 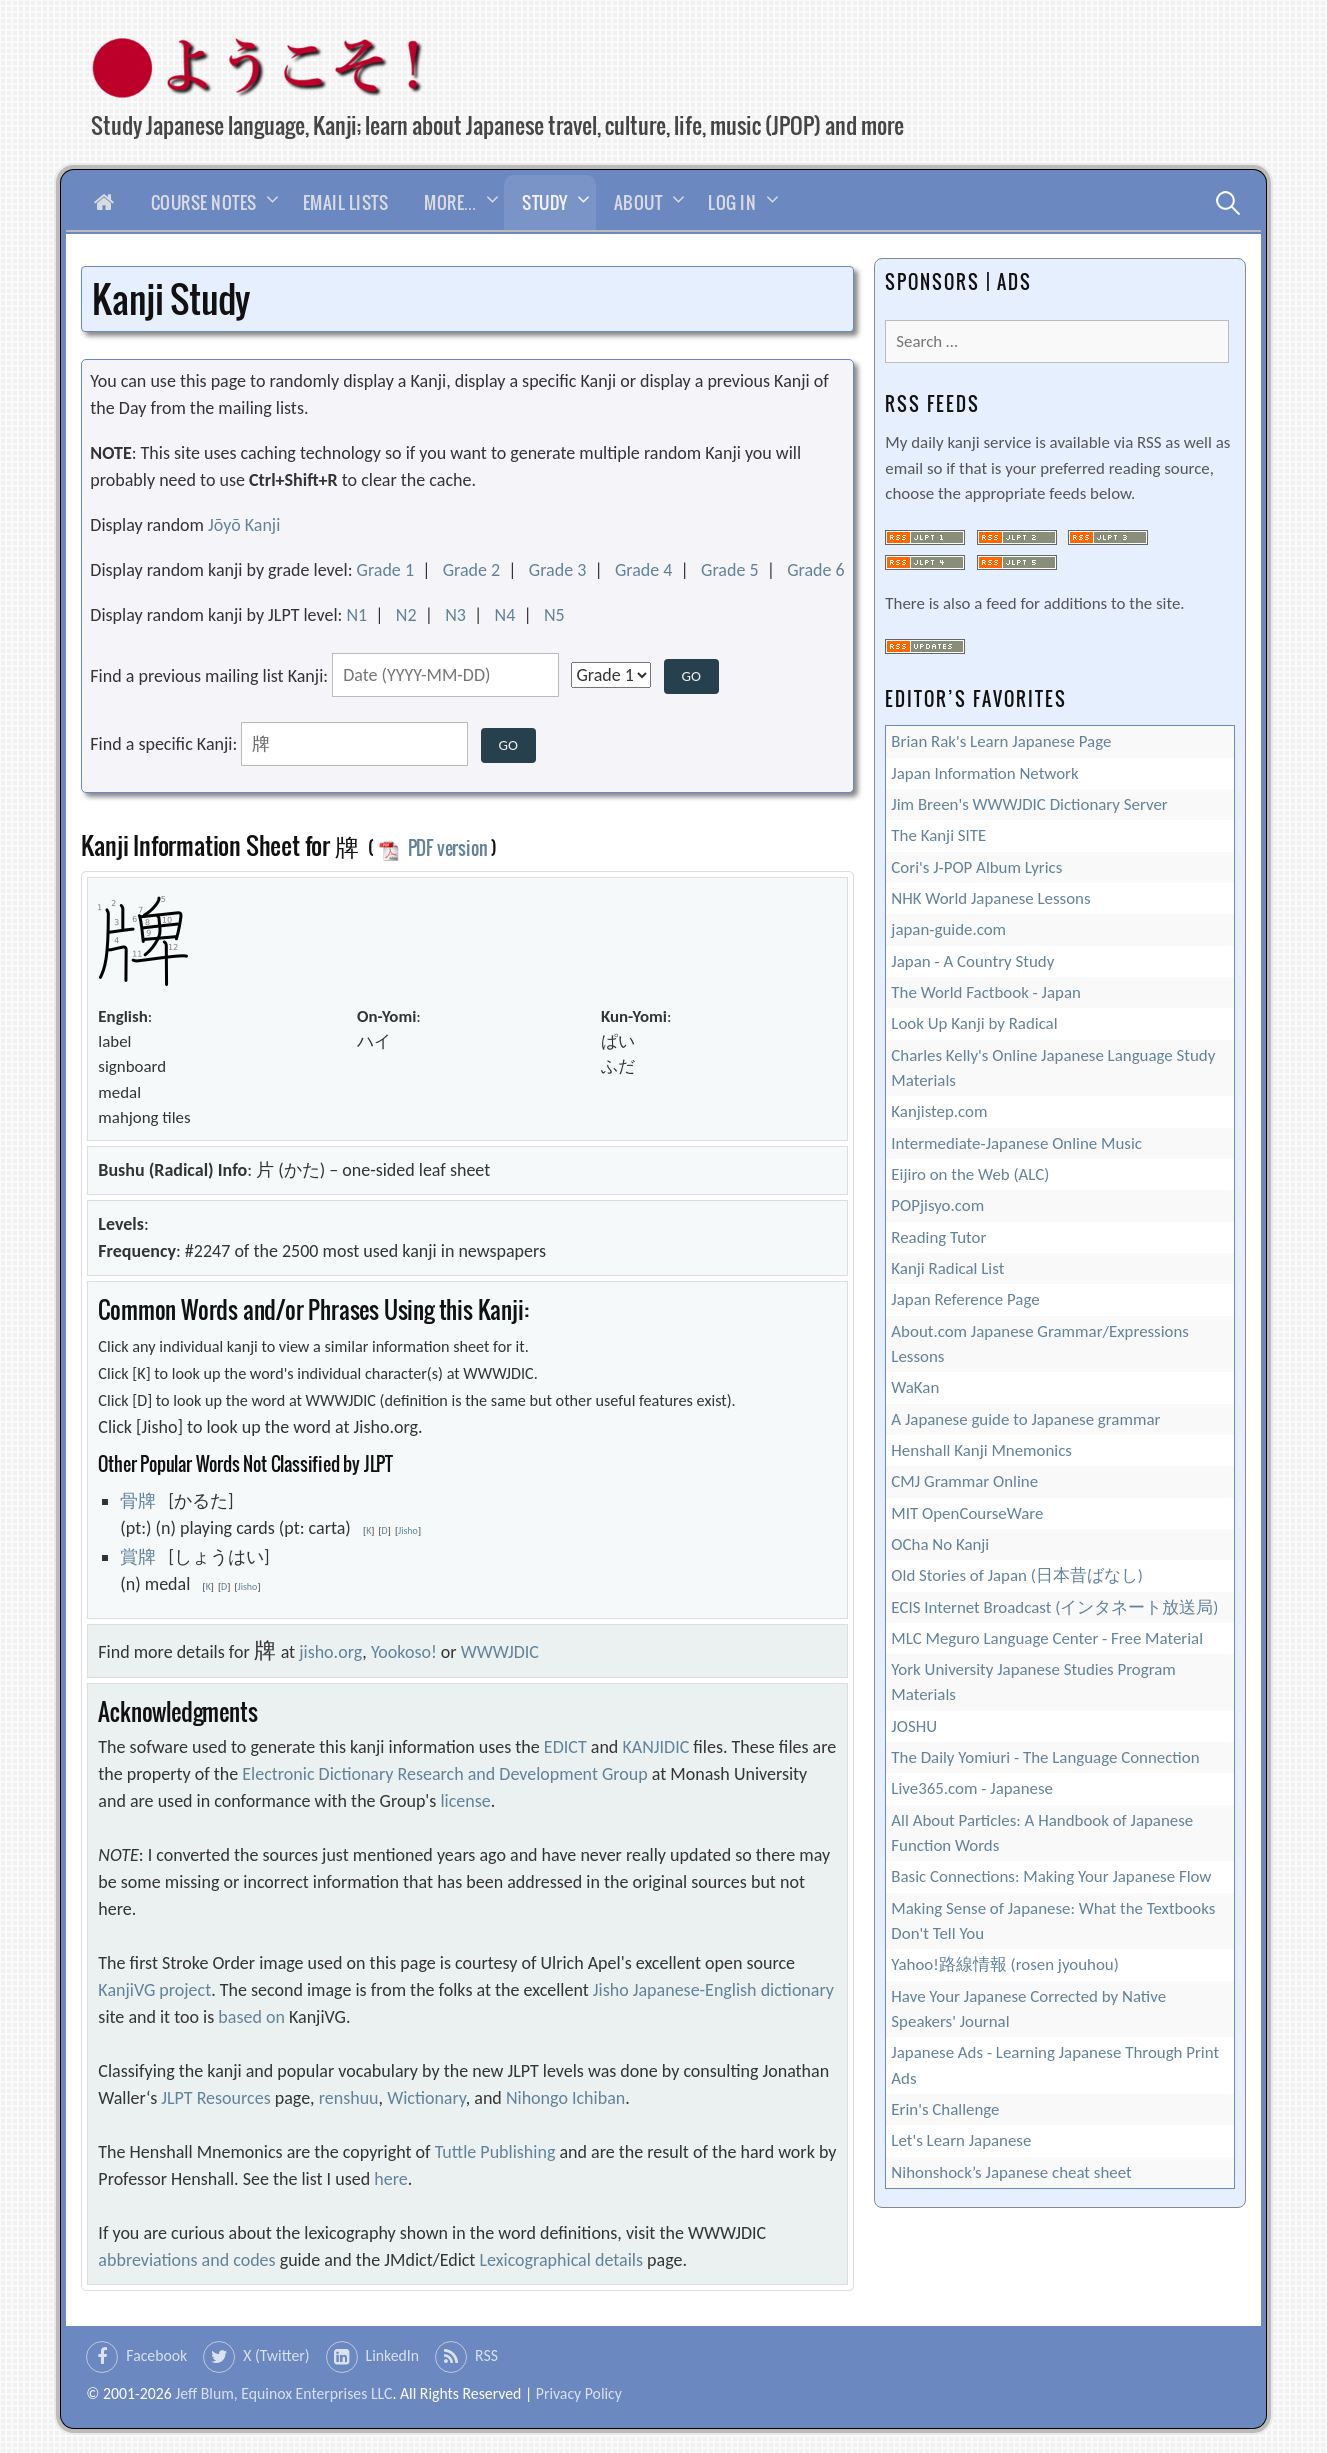 What do you see at coordinates (730, 570) in the screenshot?
I see `Grade 5` at bounding box center [730, 570].